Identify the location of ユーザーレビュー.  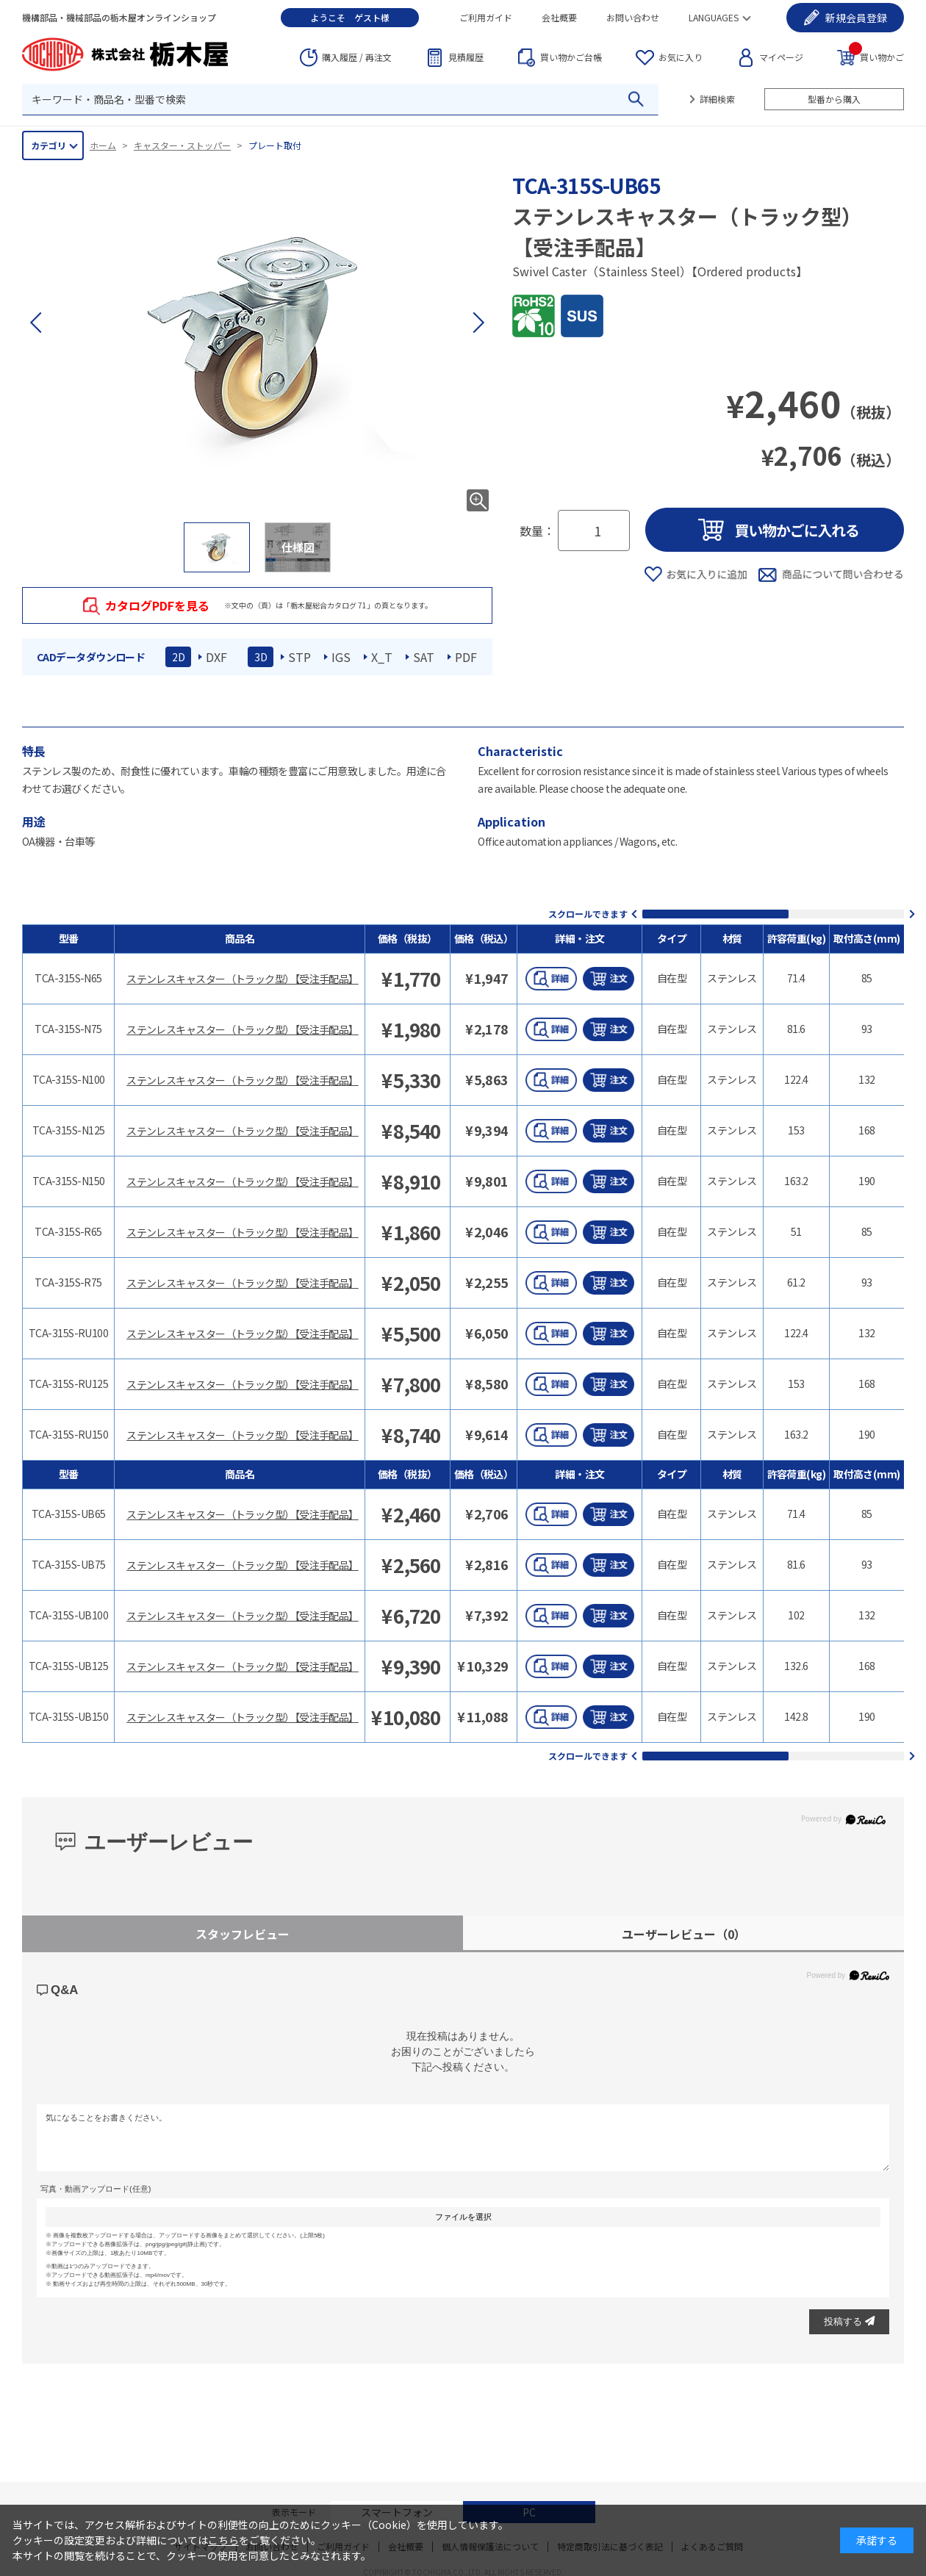
(684, 1934).